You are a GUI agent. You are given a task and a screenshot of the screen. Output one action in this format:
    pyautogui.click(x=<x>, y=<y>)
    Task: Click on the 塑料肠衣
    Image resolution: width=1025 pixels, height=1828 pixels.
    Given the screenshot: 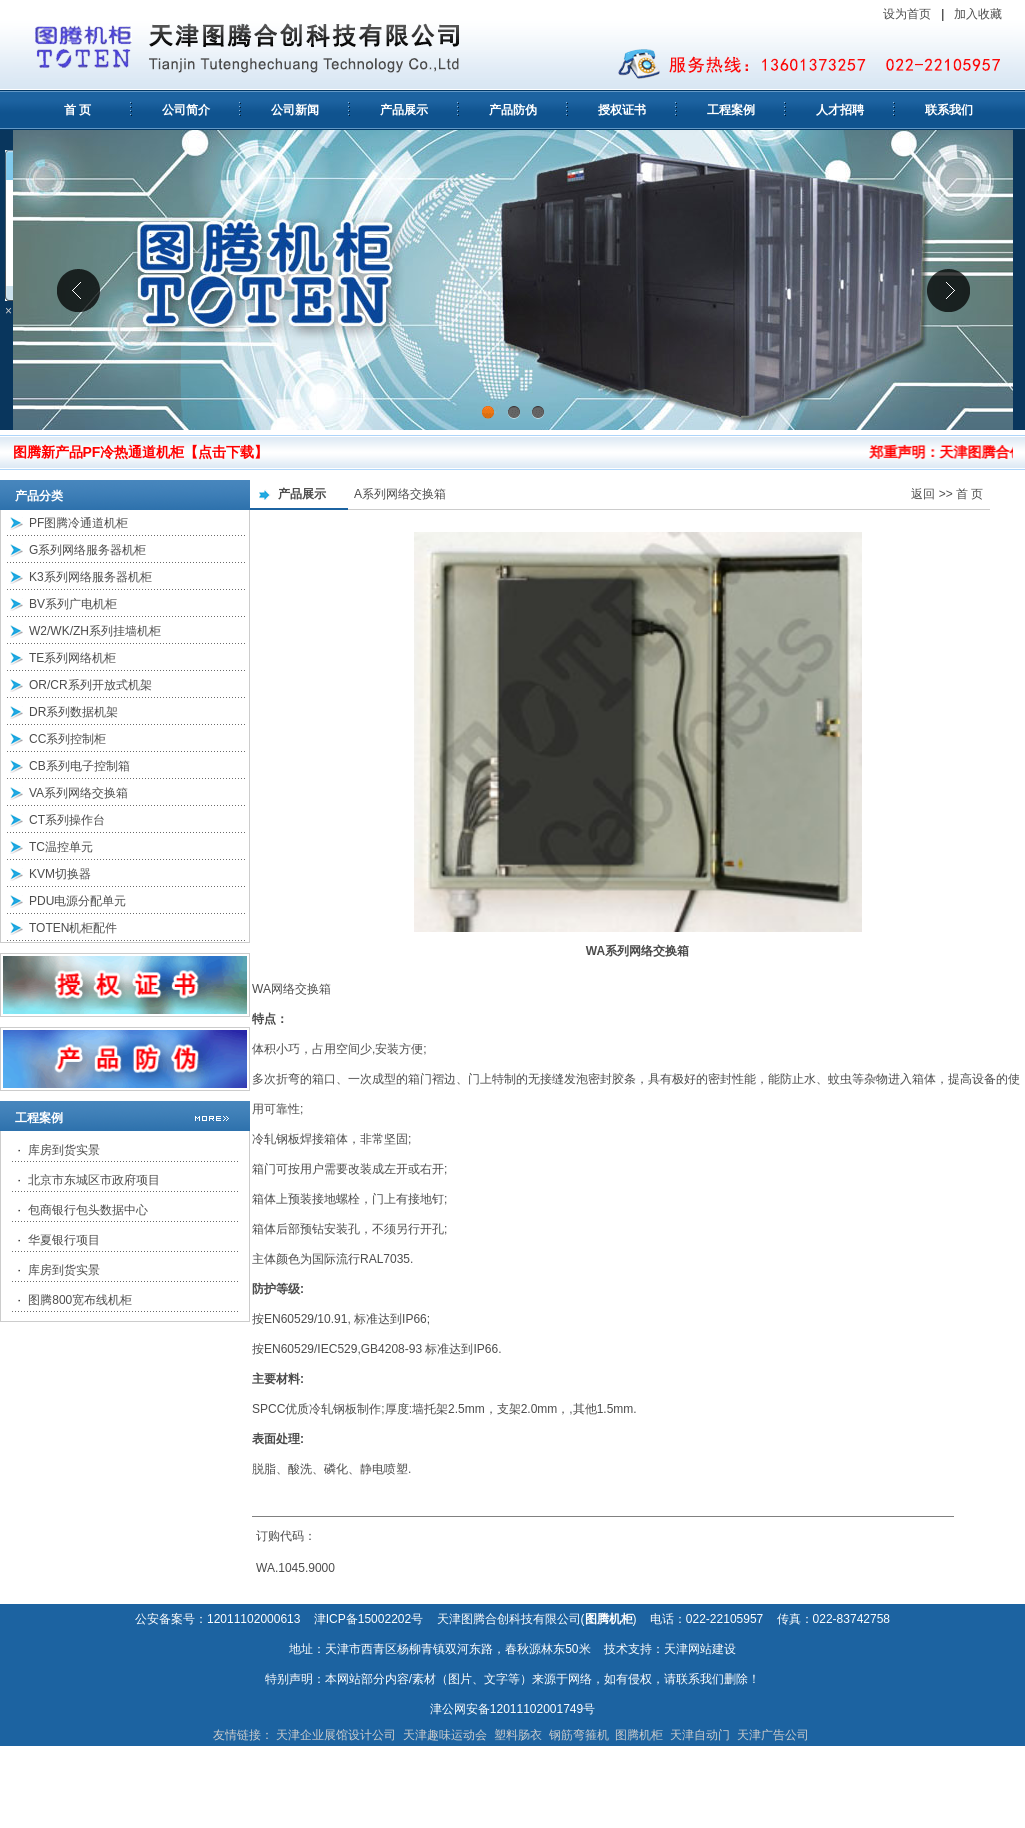 What is the action you would take?
    pyautogui.click(x=518, y=1735)
    